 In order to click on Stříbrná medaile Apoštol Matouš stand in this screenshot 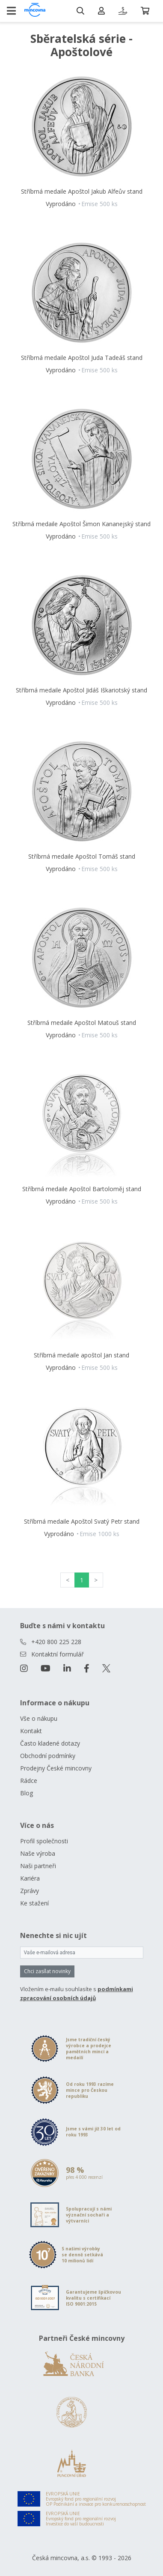, I will do `click(81, 1022)`.